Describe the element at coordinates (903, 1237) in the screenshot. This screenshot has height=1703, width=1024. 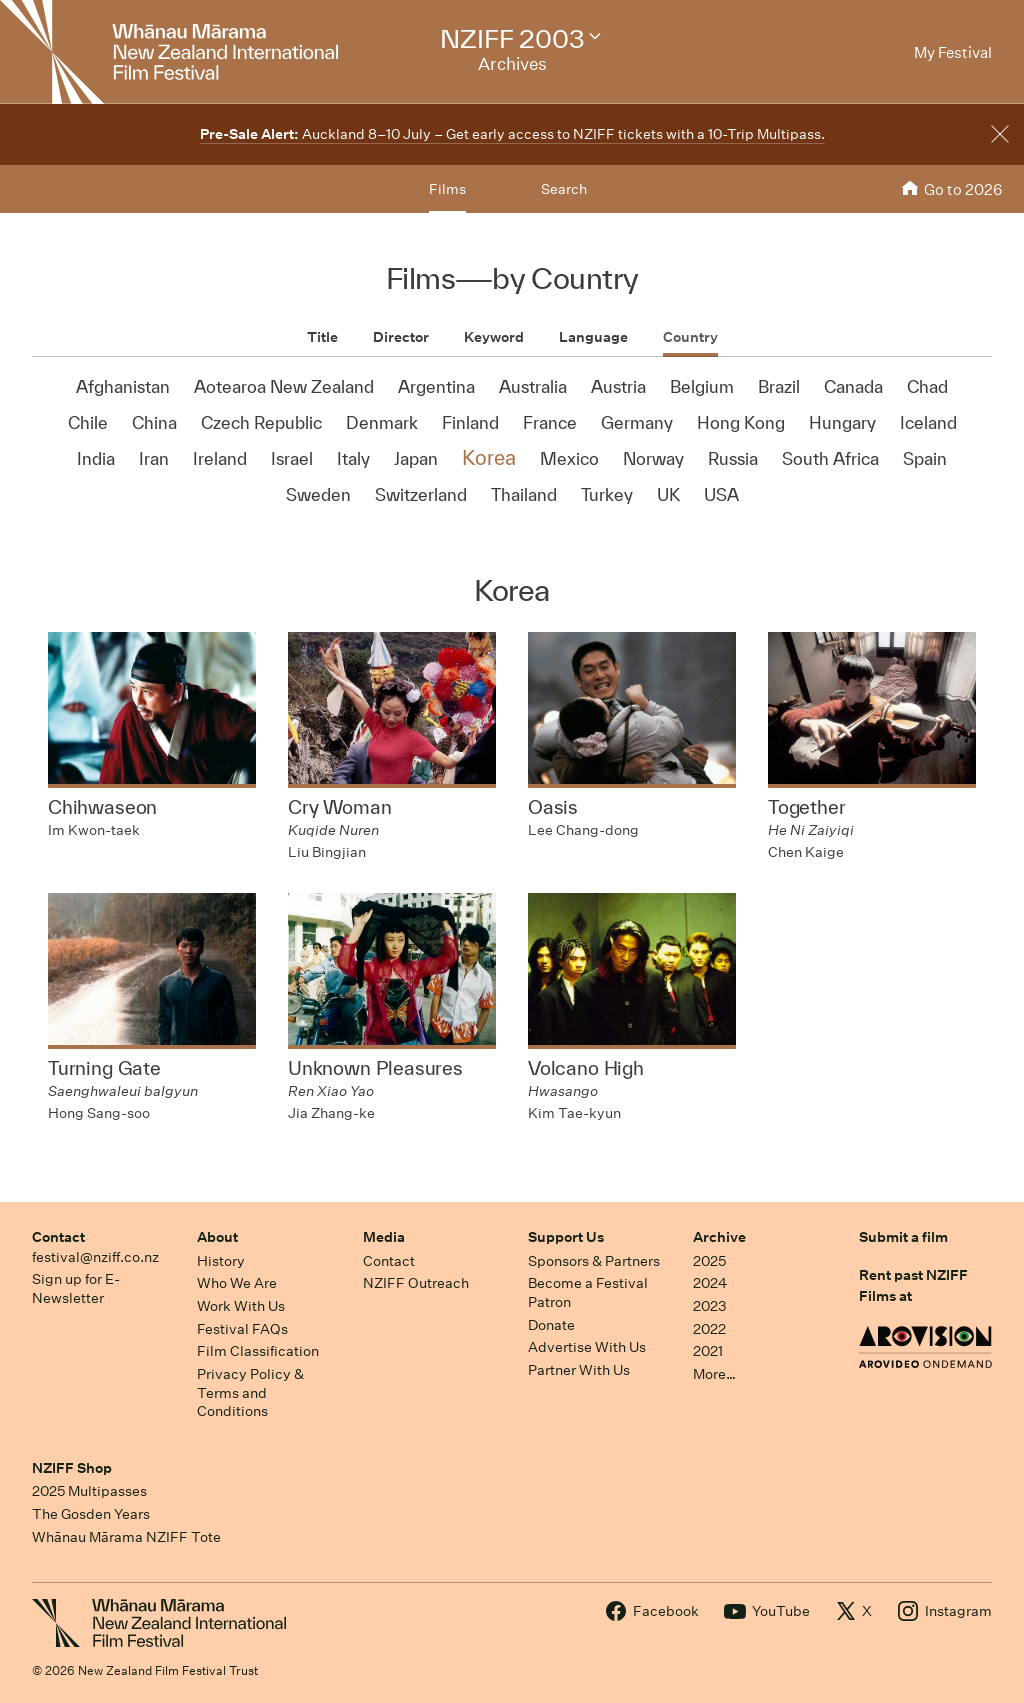
I see `Submit a film` at that location.